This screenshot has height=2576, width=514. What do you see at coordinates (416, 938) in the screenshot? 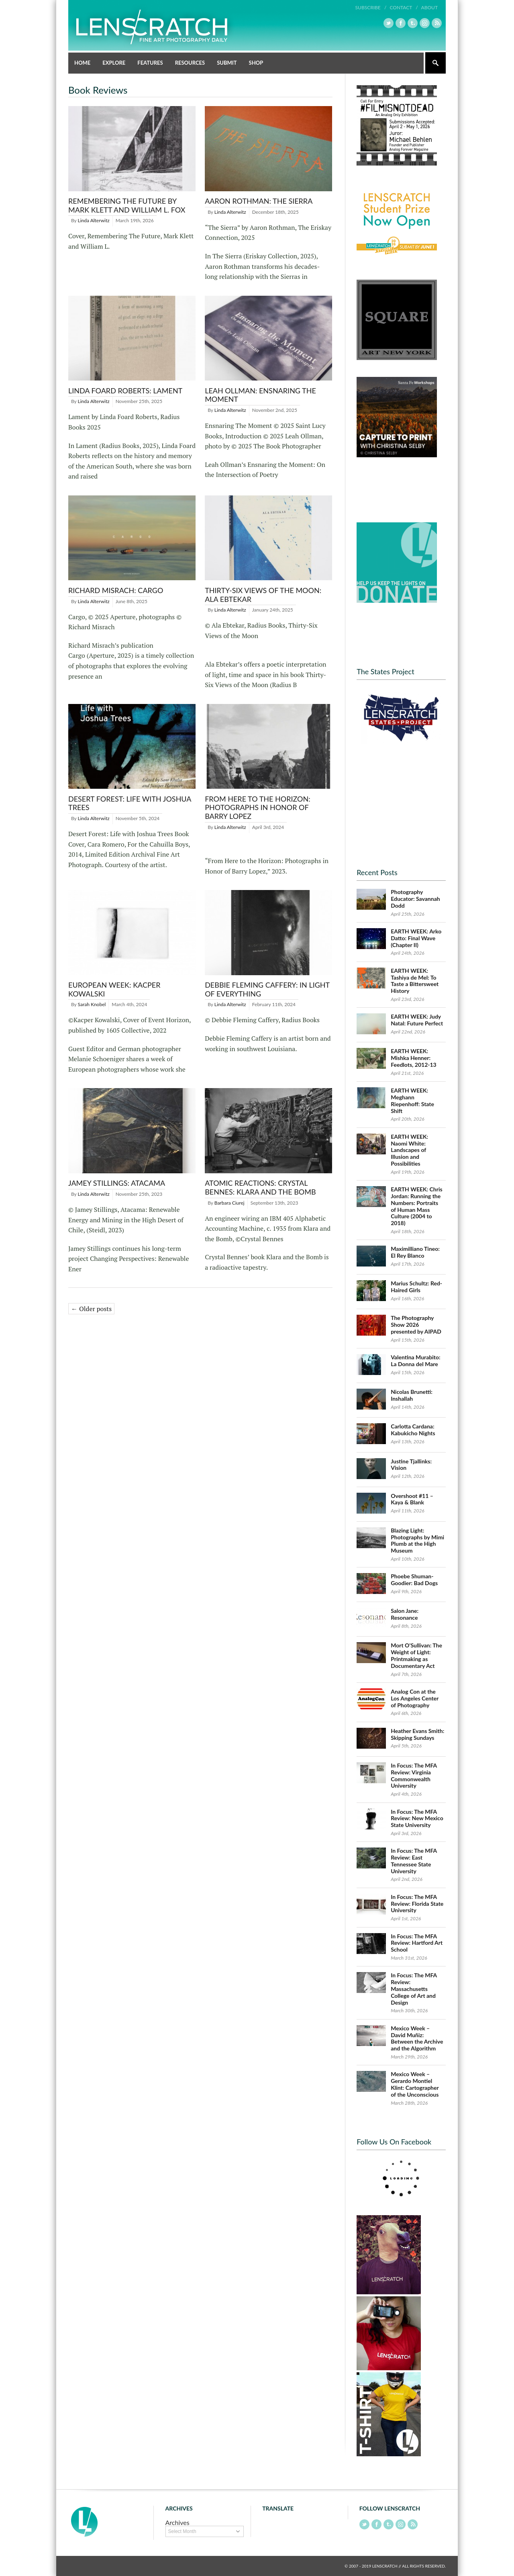
I see `EARTH WEEK: Arko Datto: Final Wave (Chapter II)` at bounding box center [416, 938].